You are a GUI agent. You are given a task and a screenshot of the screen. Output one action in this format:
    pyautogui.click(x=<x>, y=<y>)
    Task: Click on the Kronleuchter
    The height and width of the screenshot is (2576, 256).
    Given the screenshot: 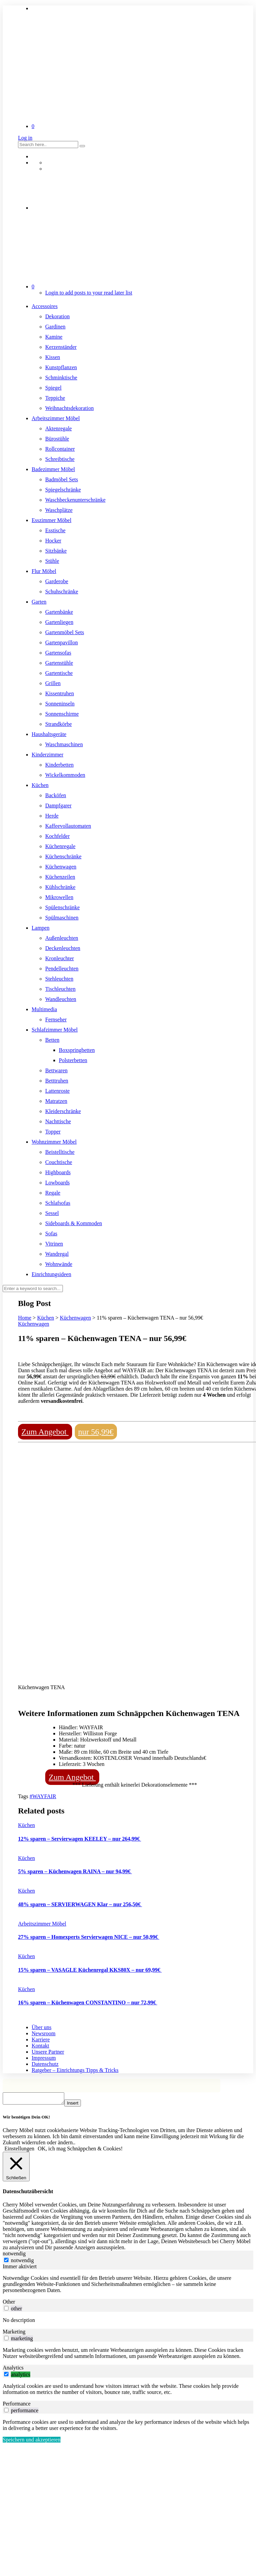 What is the action you would take?
    pyautogui.click(x=59, y=958)
    